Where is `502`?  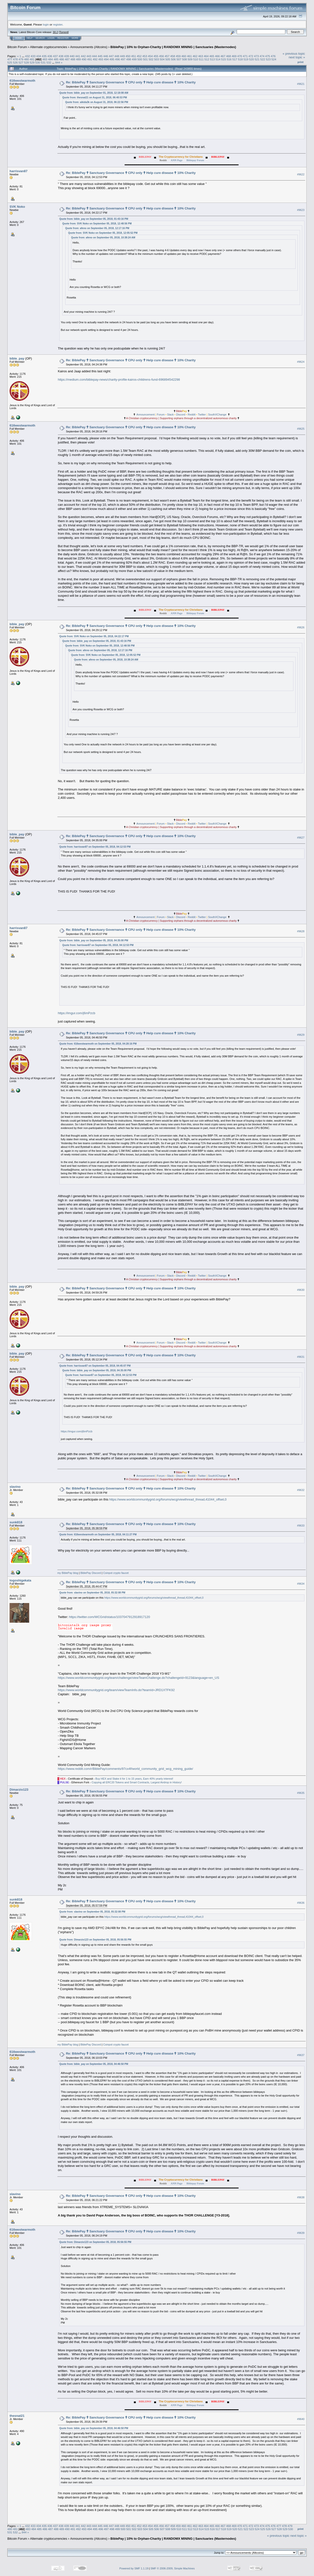 502 is located at coordinates (151, 59).